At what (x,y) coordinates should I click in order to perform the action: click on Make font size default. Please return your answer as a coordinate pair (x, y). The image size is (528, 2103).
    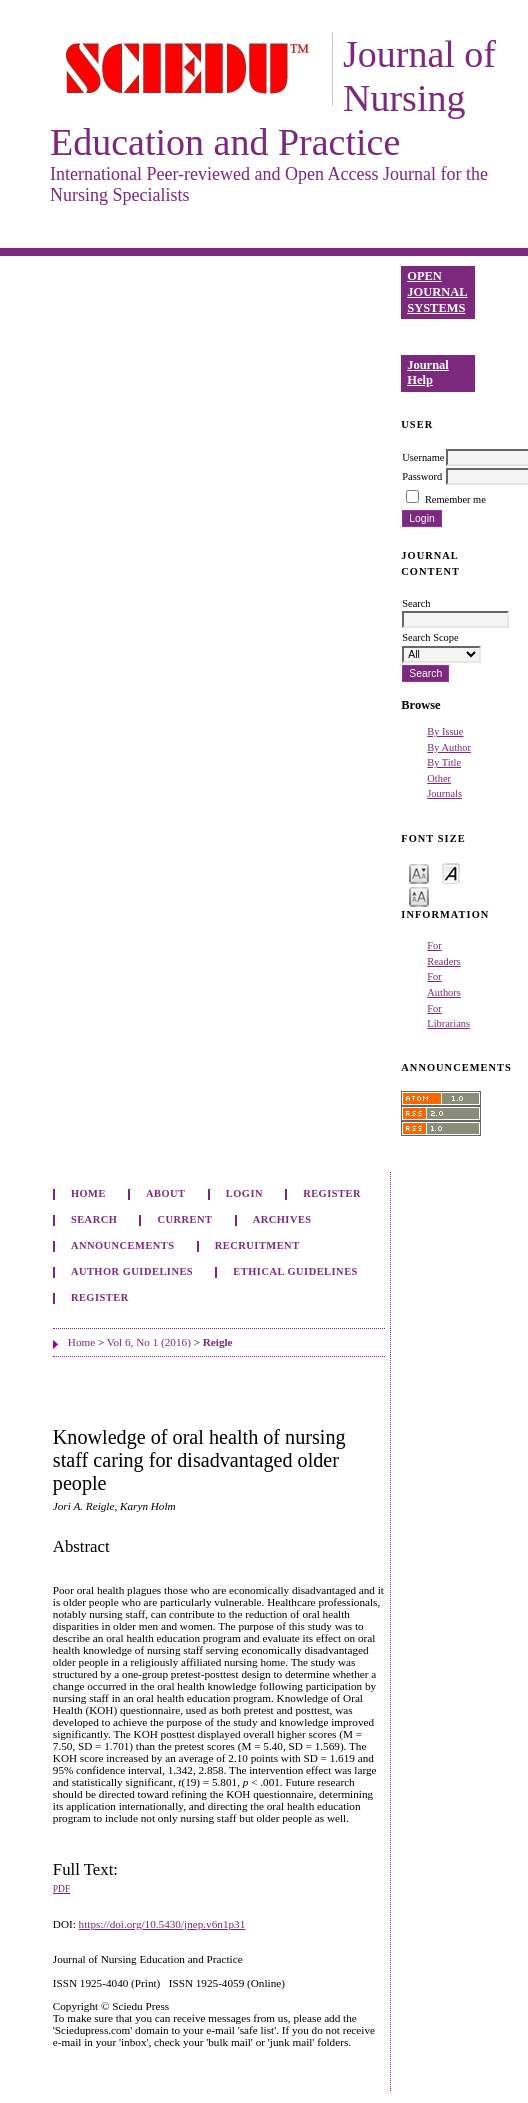
    Looking at the image, I should click on (451, 872).